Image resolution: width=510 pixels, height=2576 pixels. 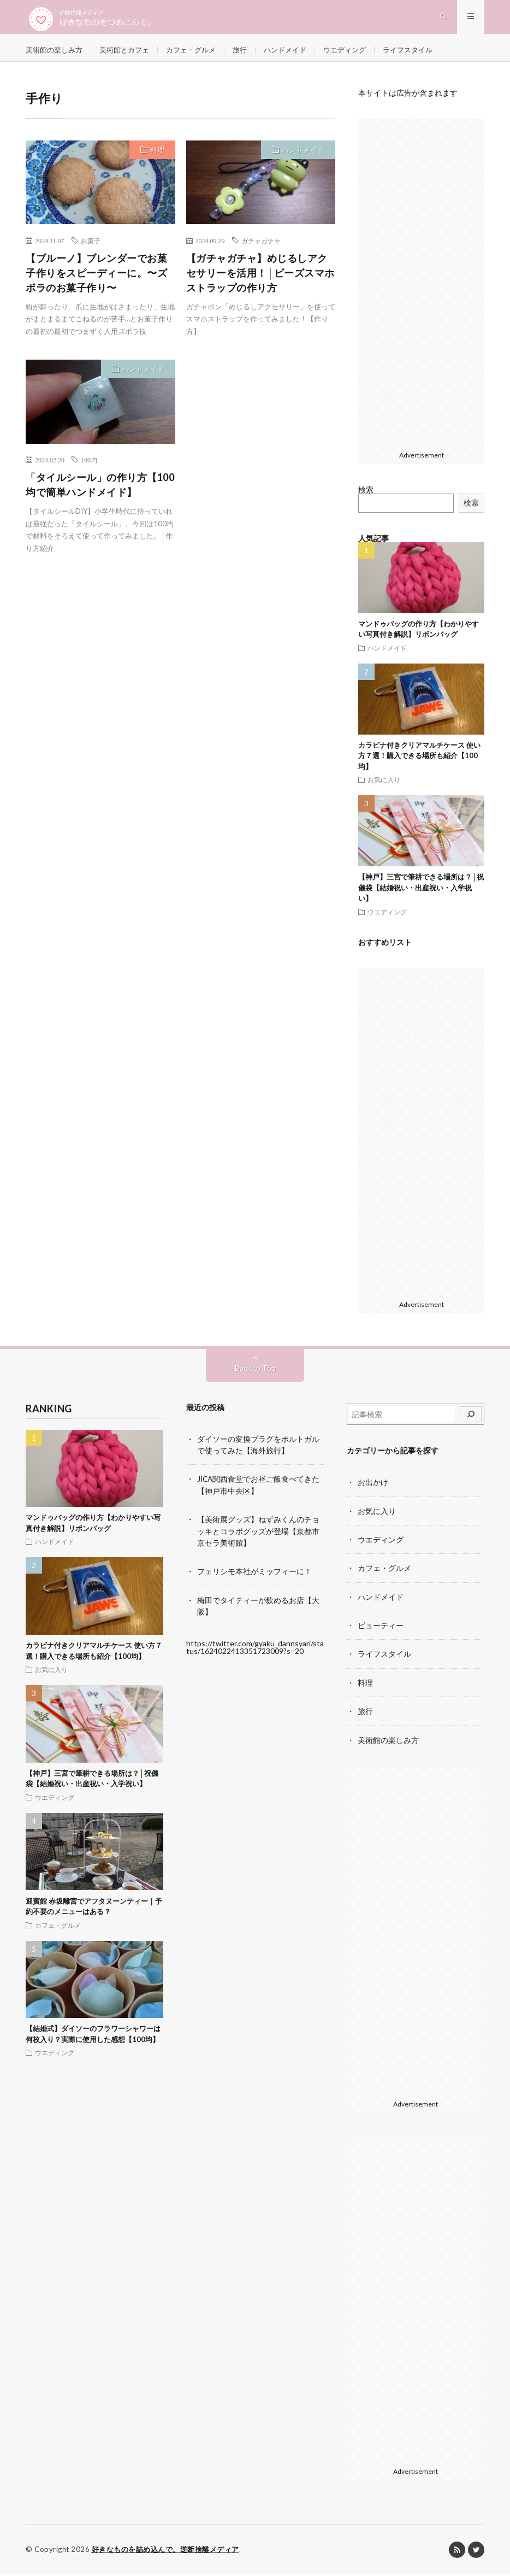 I want to click on 【ブルーノ】ブレンダーでお菓子作りをスピーディーに。〜ズボラのお菓子作り〜, so click(x=96, y=277).